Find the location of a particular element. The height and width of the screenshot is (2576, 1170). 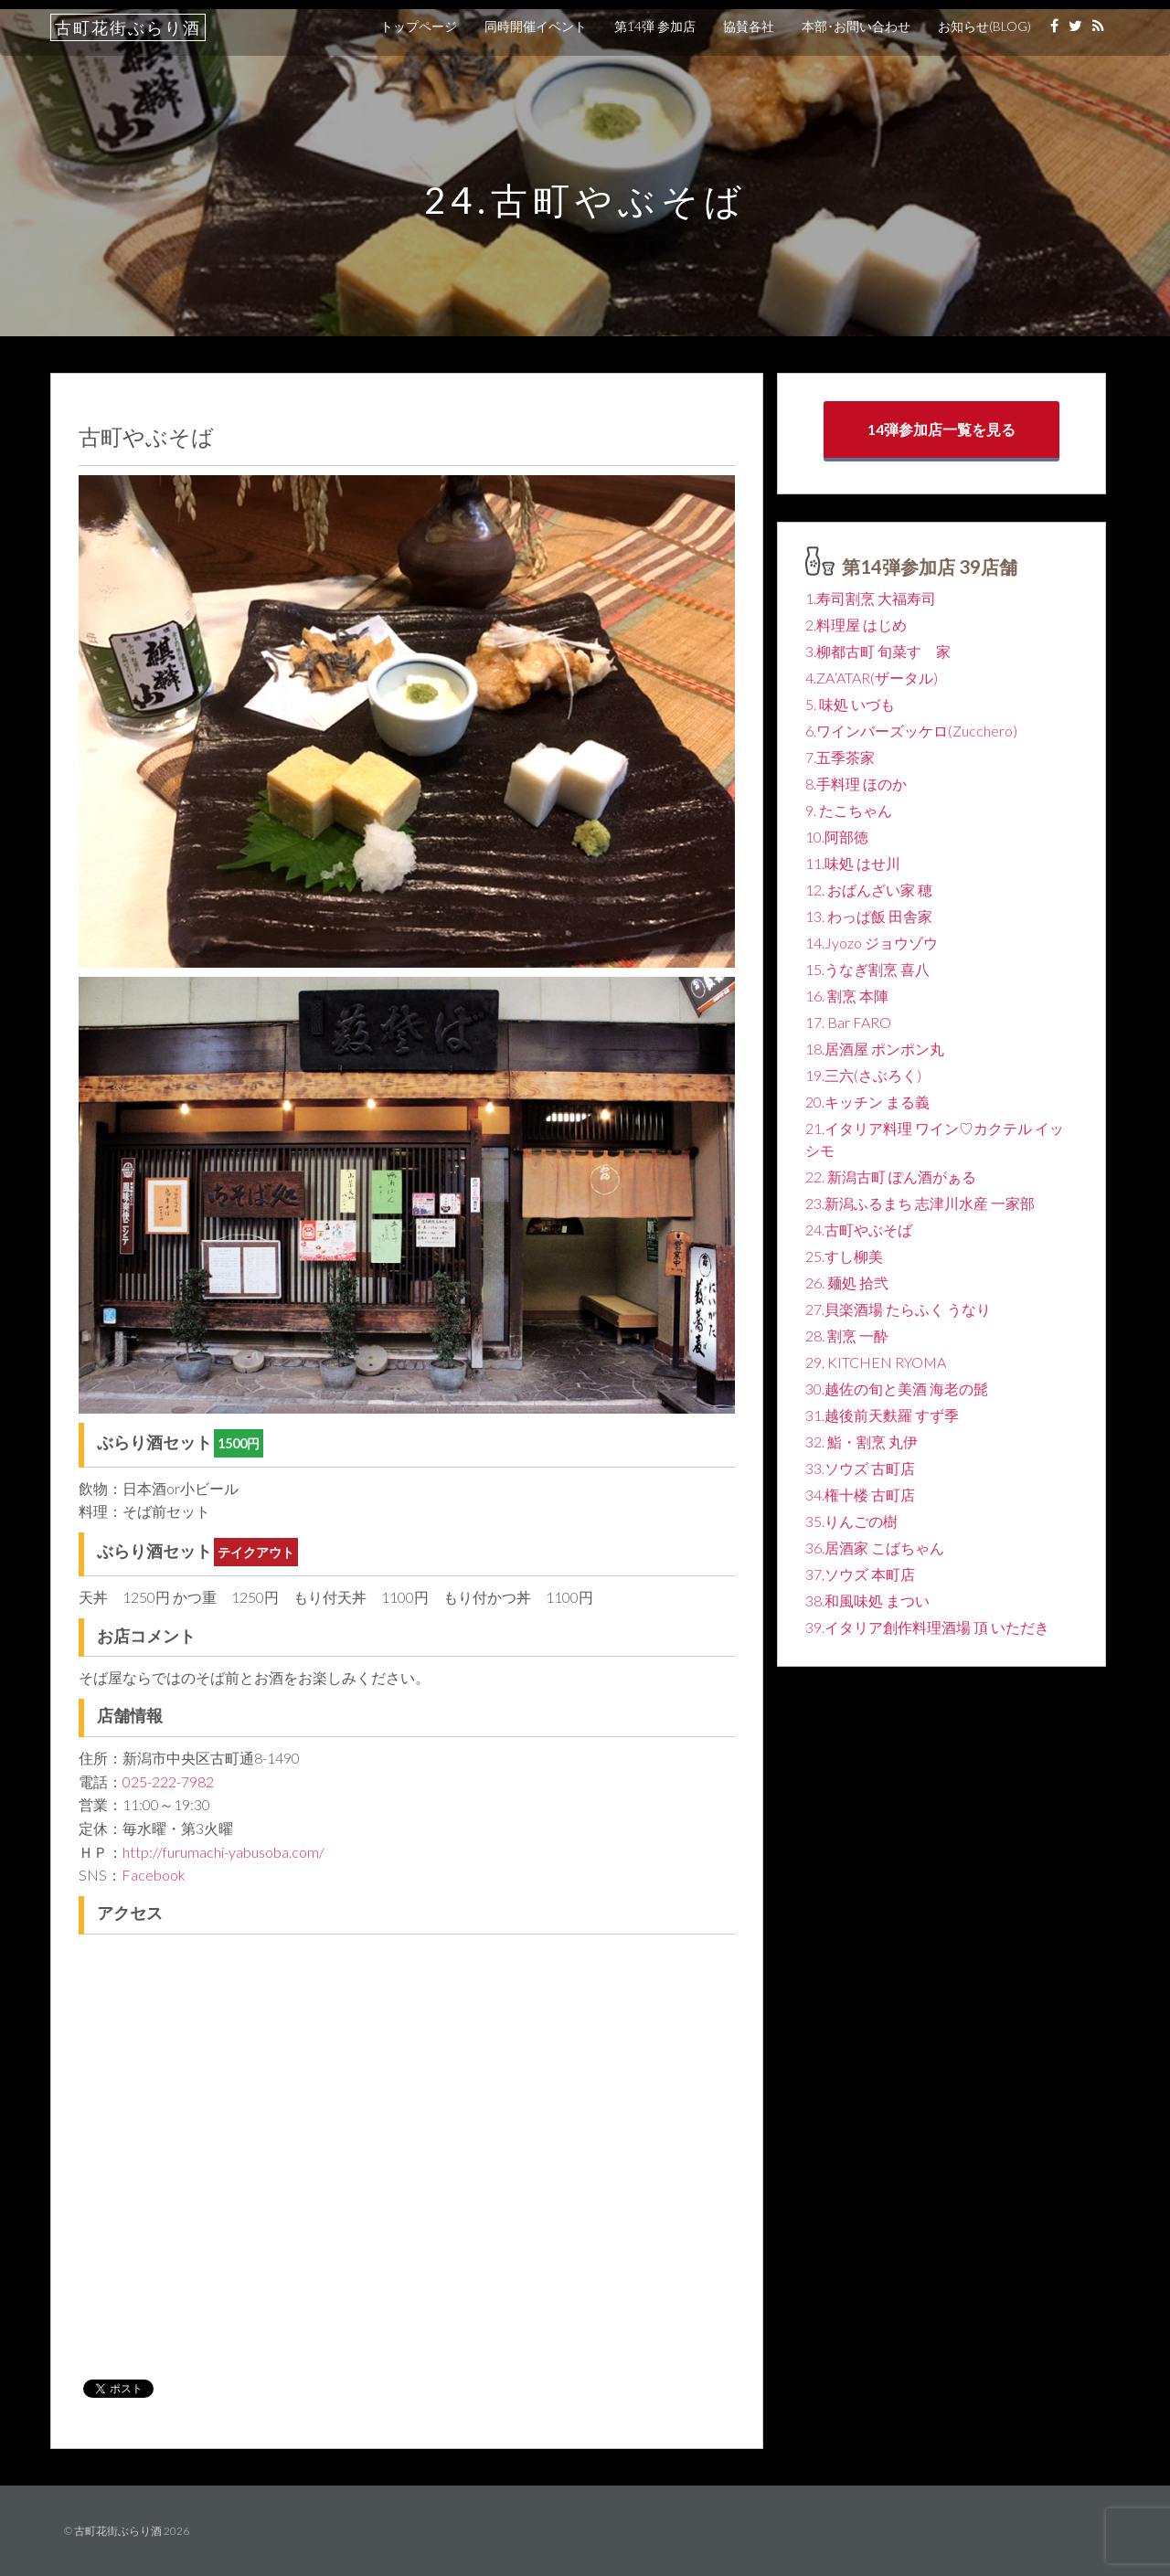

025-222-7982 is located at coordinates (168, 1781).